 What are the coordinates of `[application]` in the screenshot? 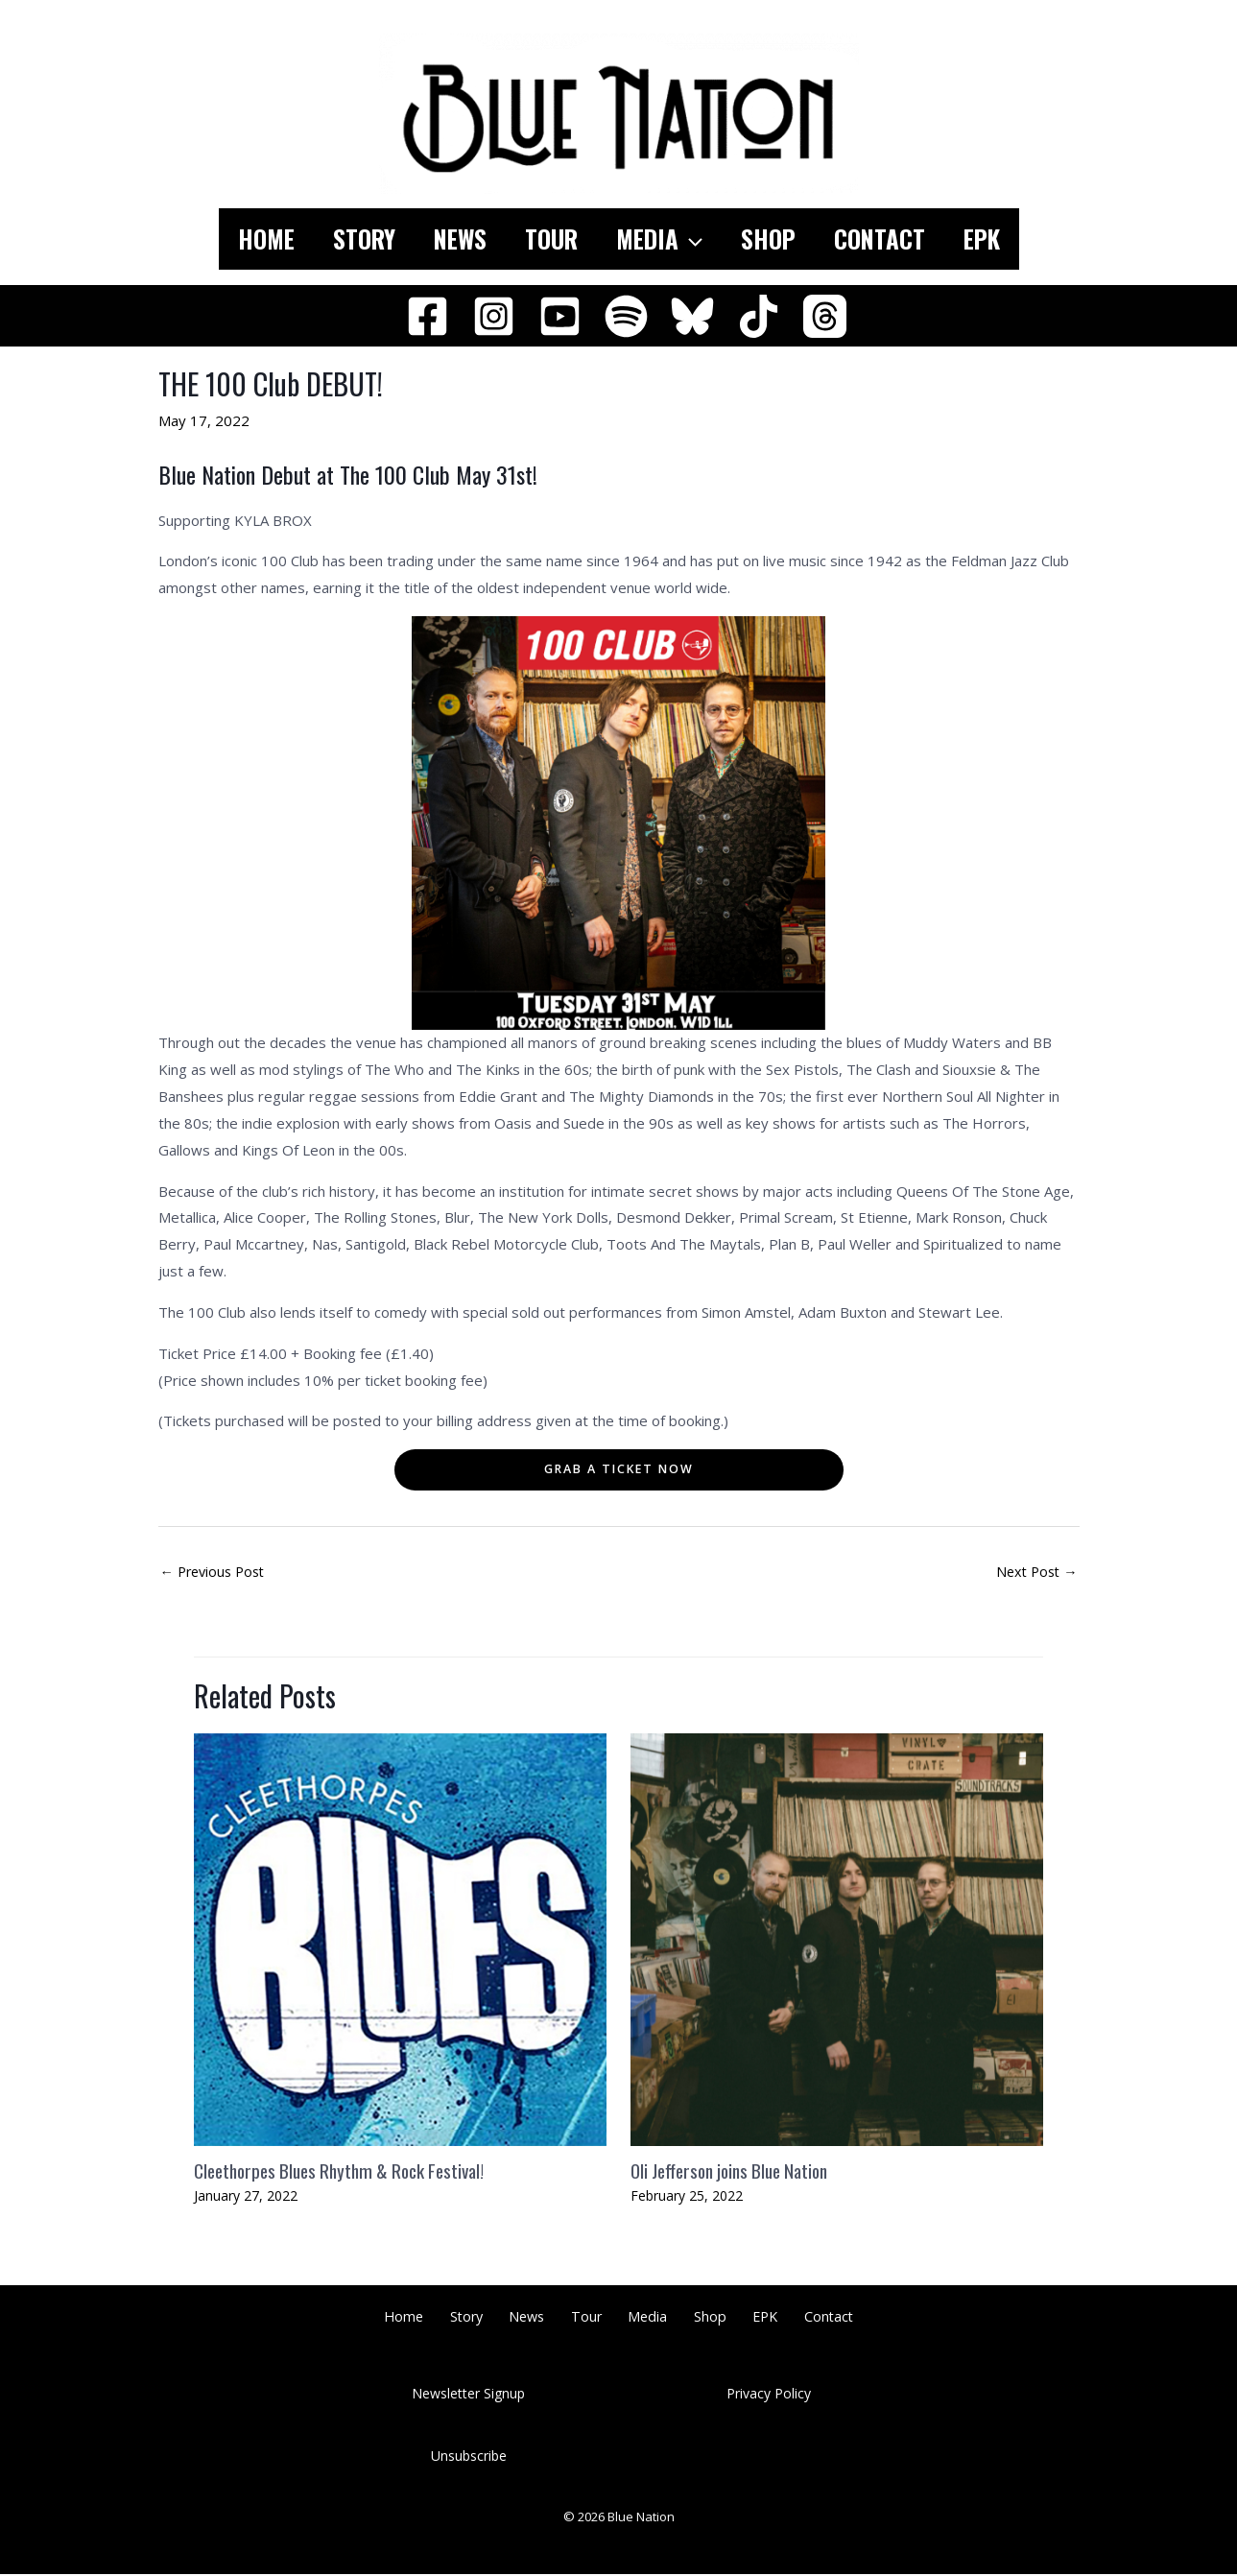 It's located at (695, 239).